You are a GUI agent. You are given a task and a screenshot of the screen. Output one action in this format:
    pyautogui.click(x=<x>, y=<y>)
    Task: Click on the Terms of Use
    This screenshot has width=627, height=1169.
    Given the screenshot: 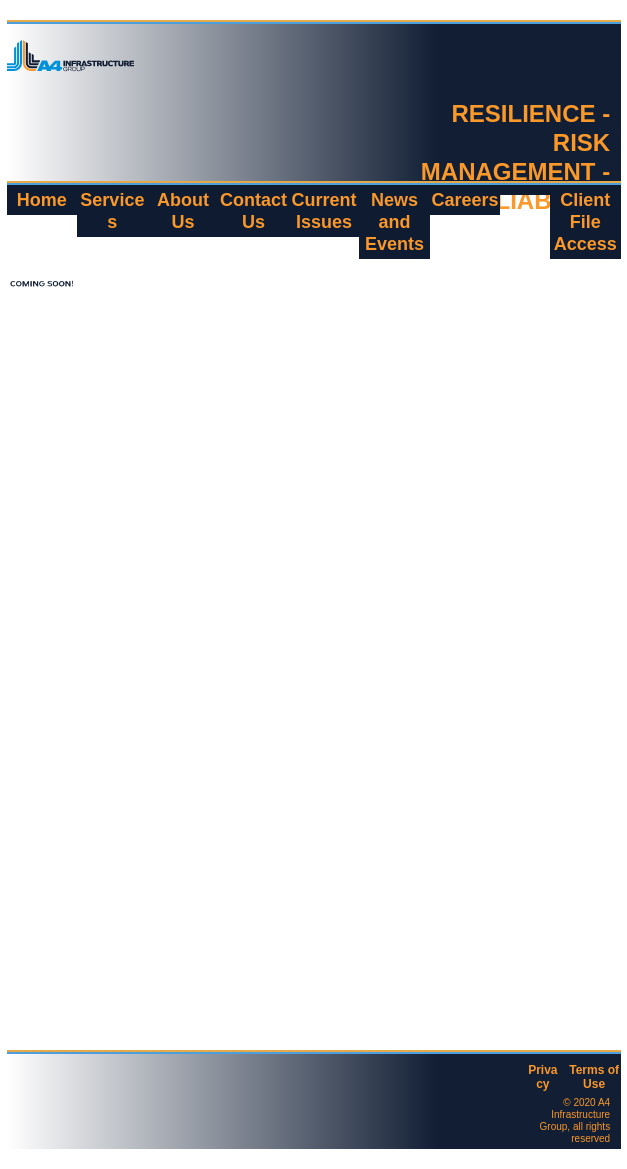 What is the action you would take?
    pyautogui.click(x=594, y=1077)
    